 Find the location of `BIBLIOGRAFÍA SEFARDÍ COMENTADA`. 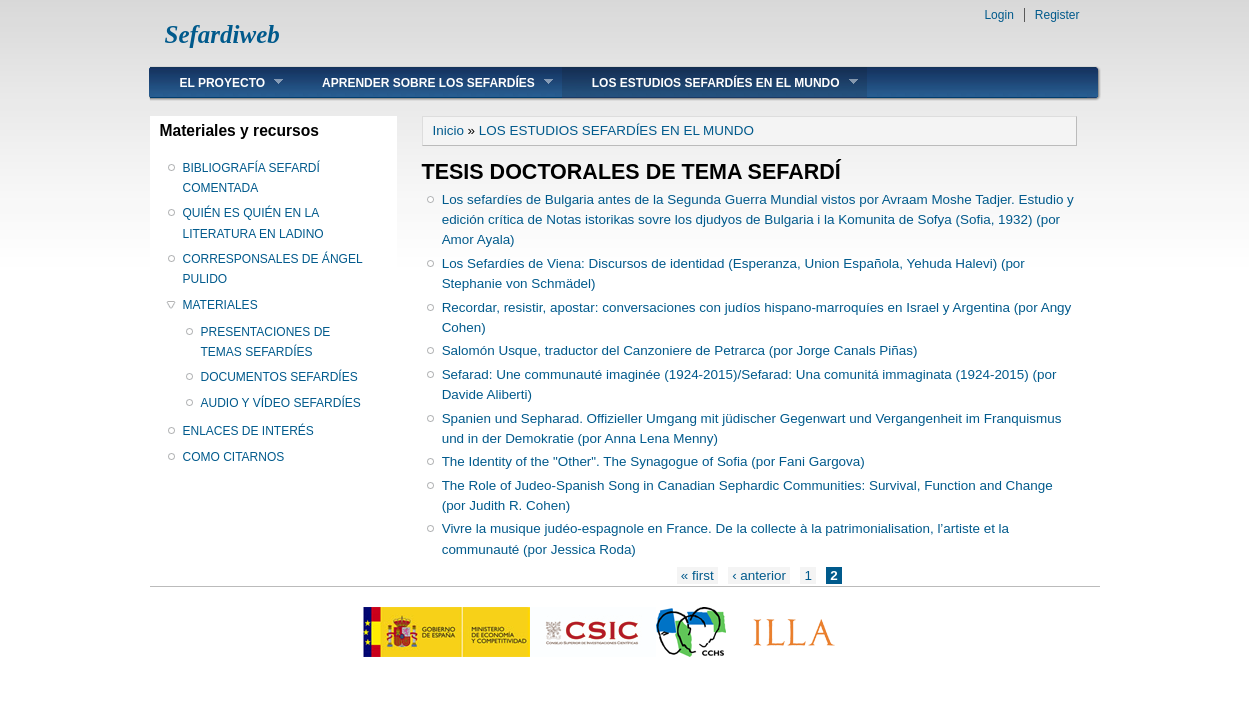

BIBLIOGRAFÍA SEFARDÍ COMENTADA is located at coordinates (251, 178).